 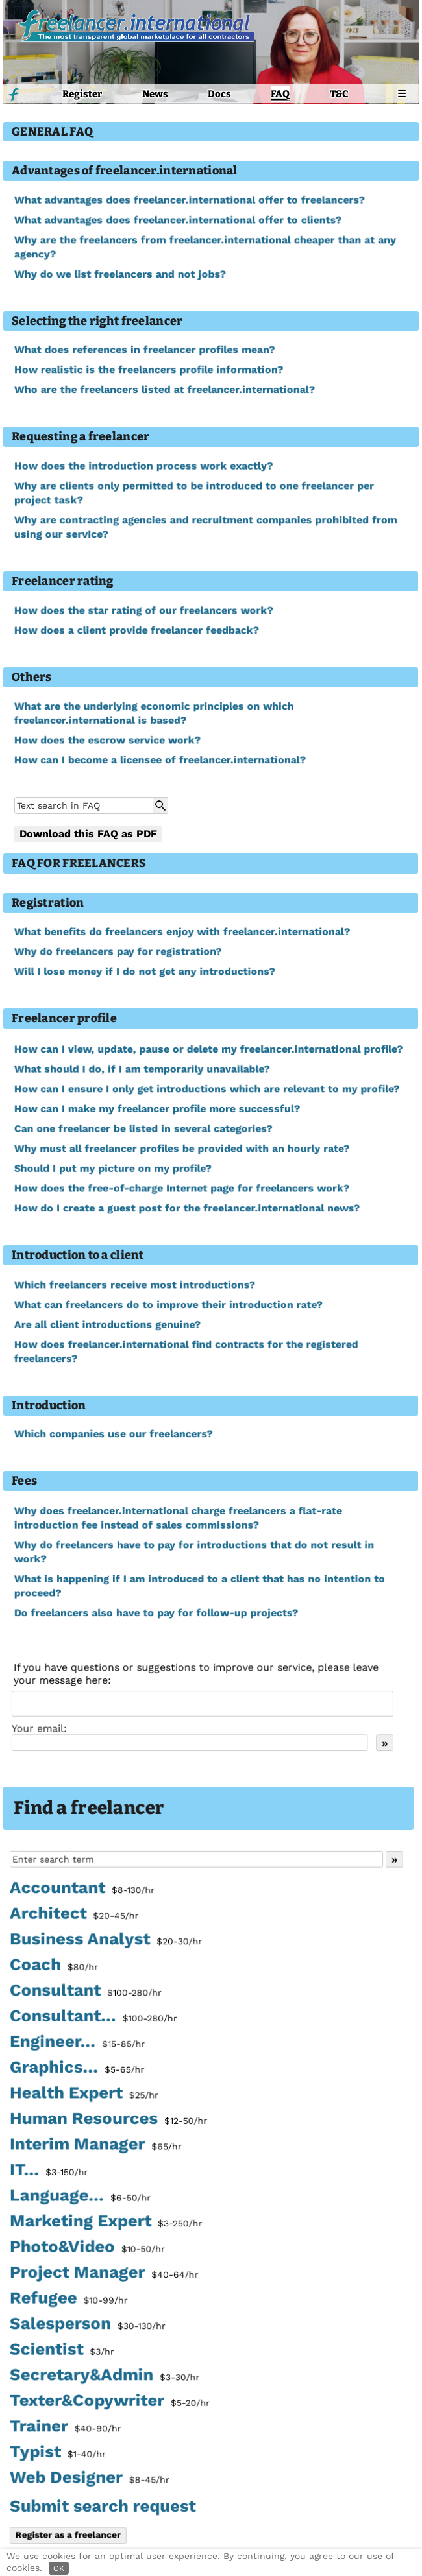 I want to click on Interim Manager, so click(x=95, y=2146).